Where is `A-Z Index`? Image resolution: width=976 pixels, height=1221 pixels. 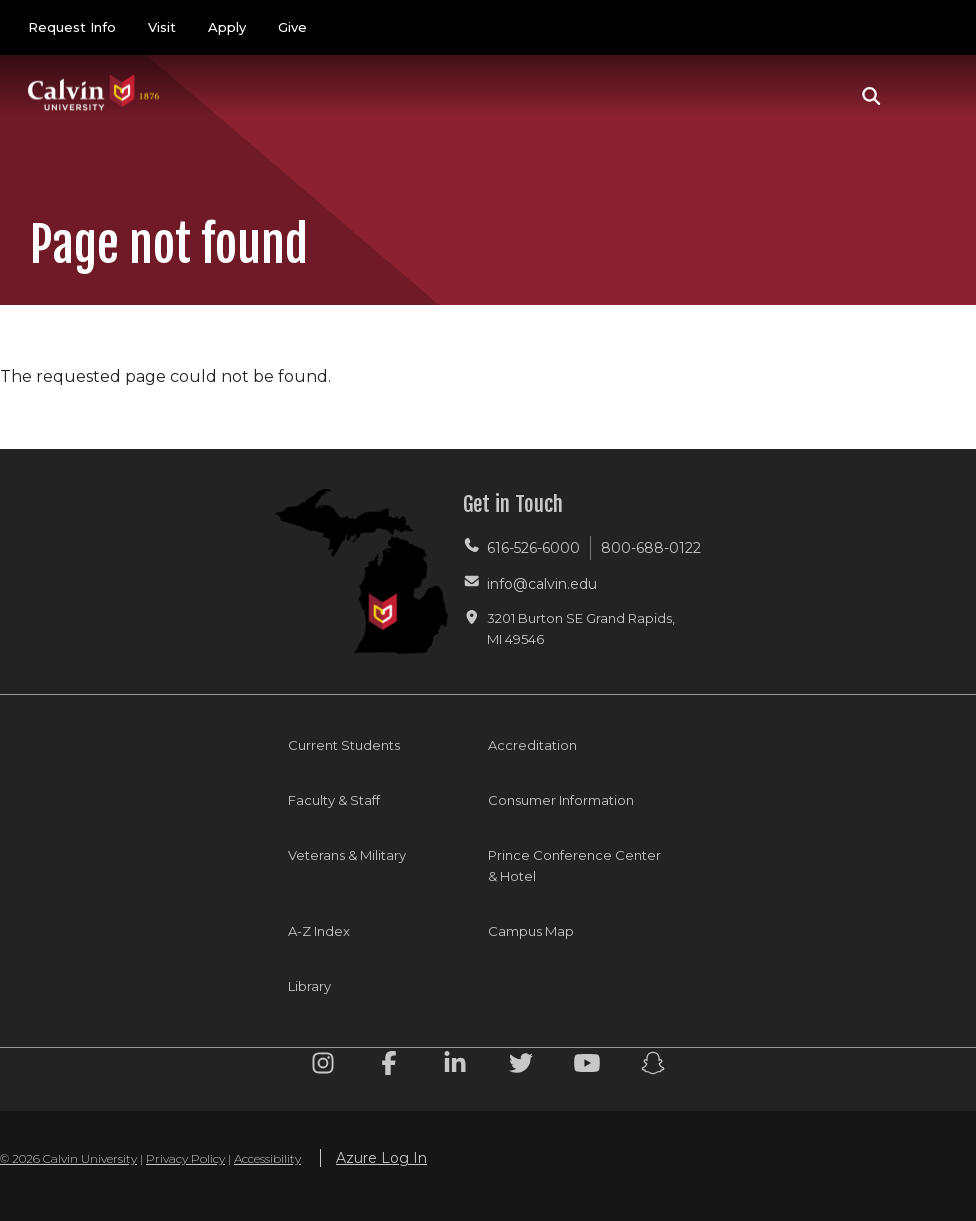 A-Z Index is located at coordinates (319, 931).